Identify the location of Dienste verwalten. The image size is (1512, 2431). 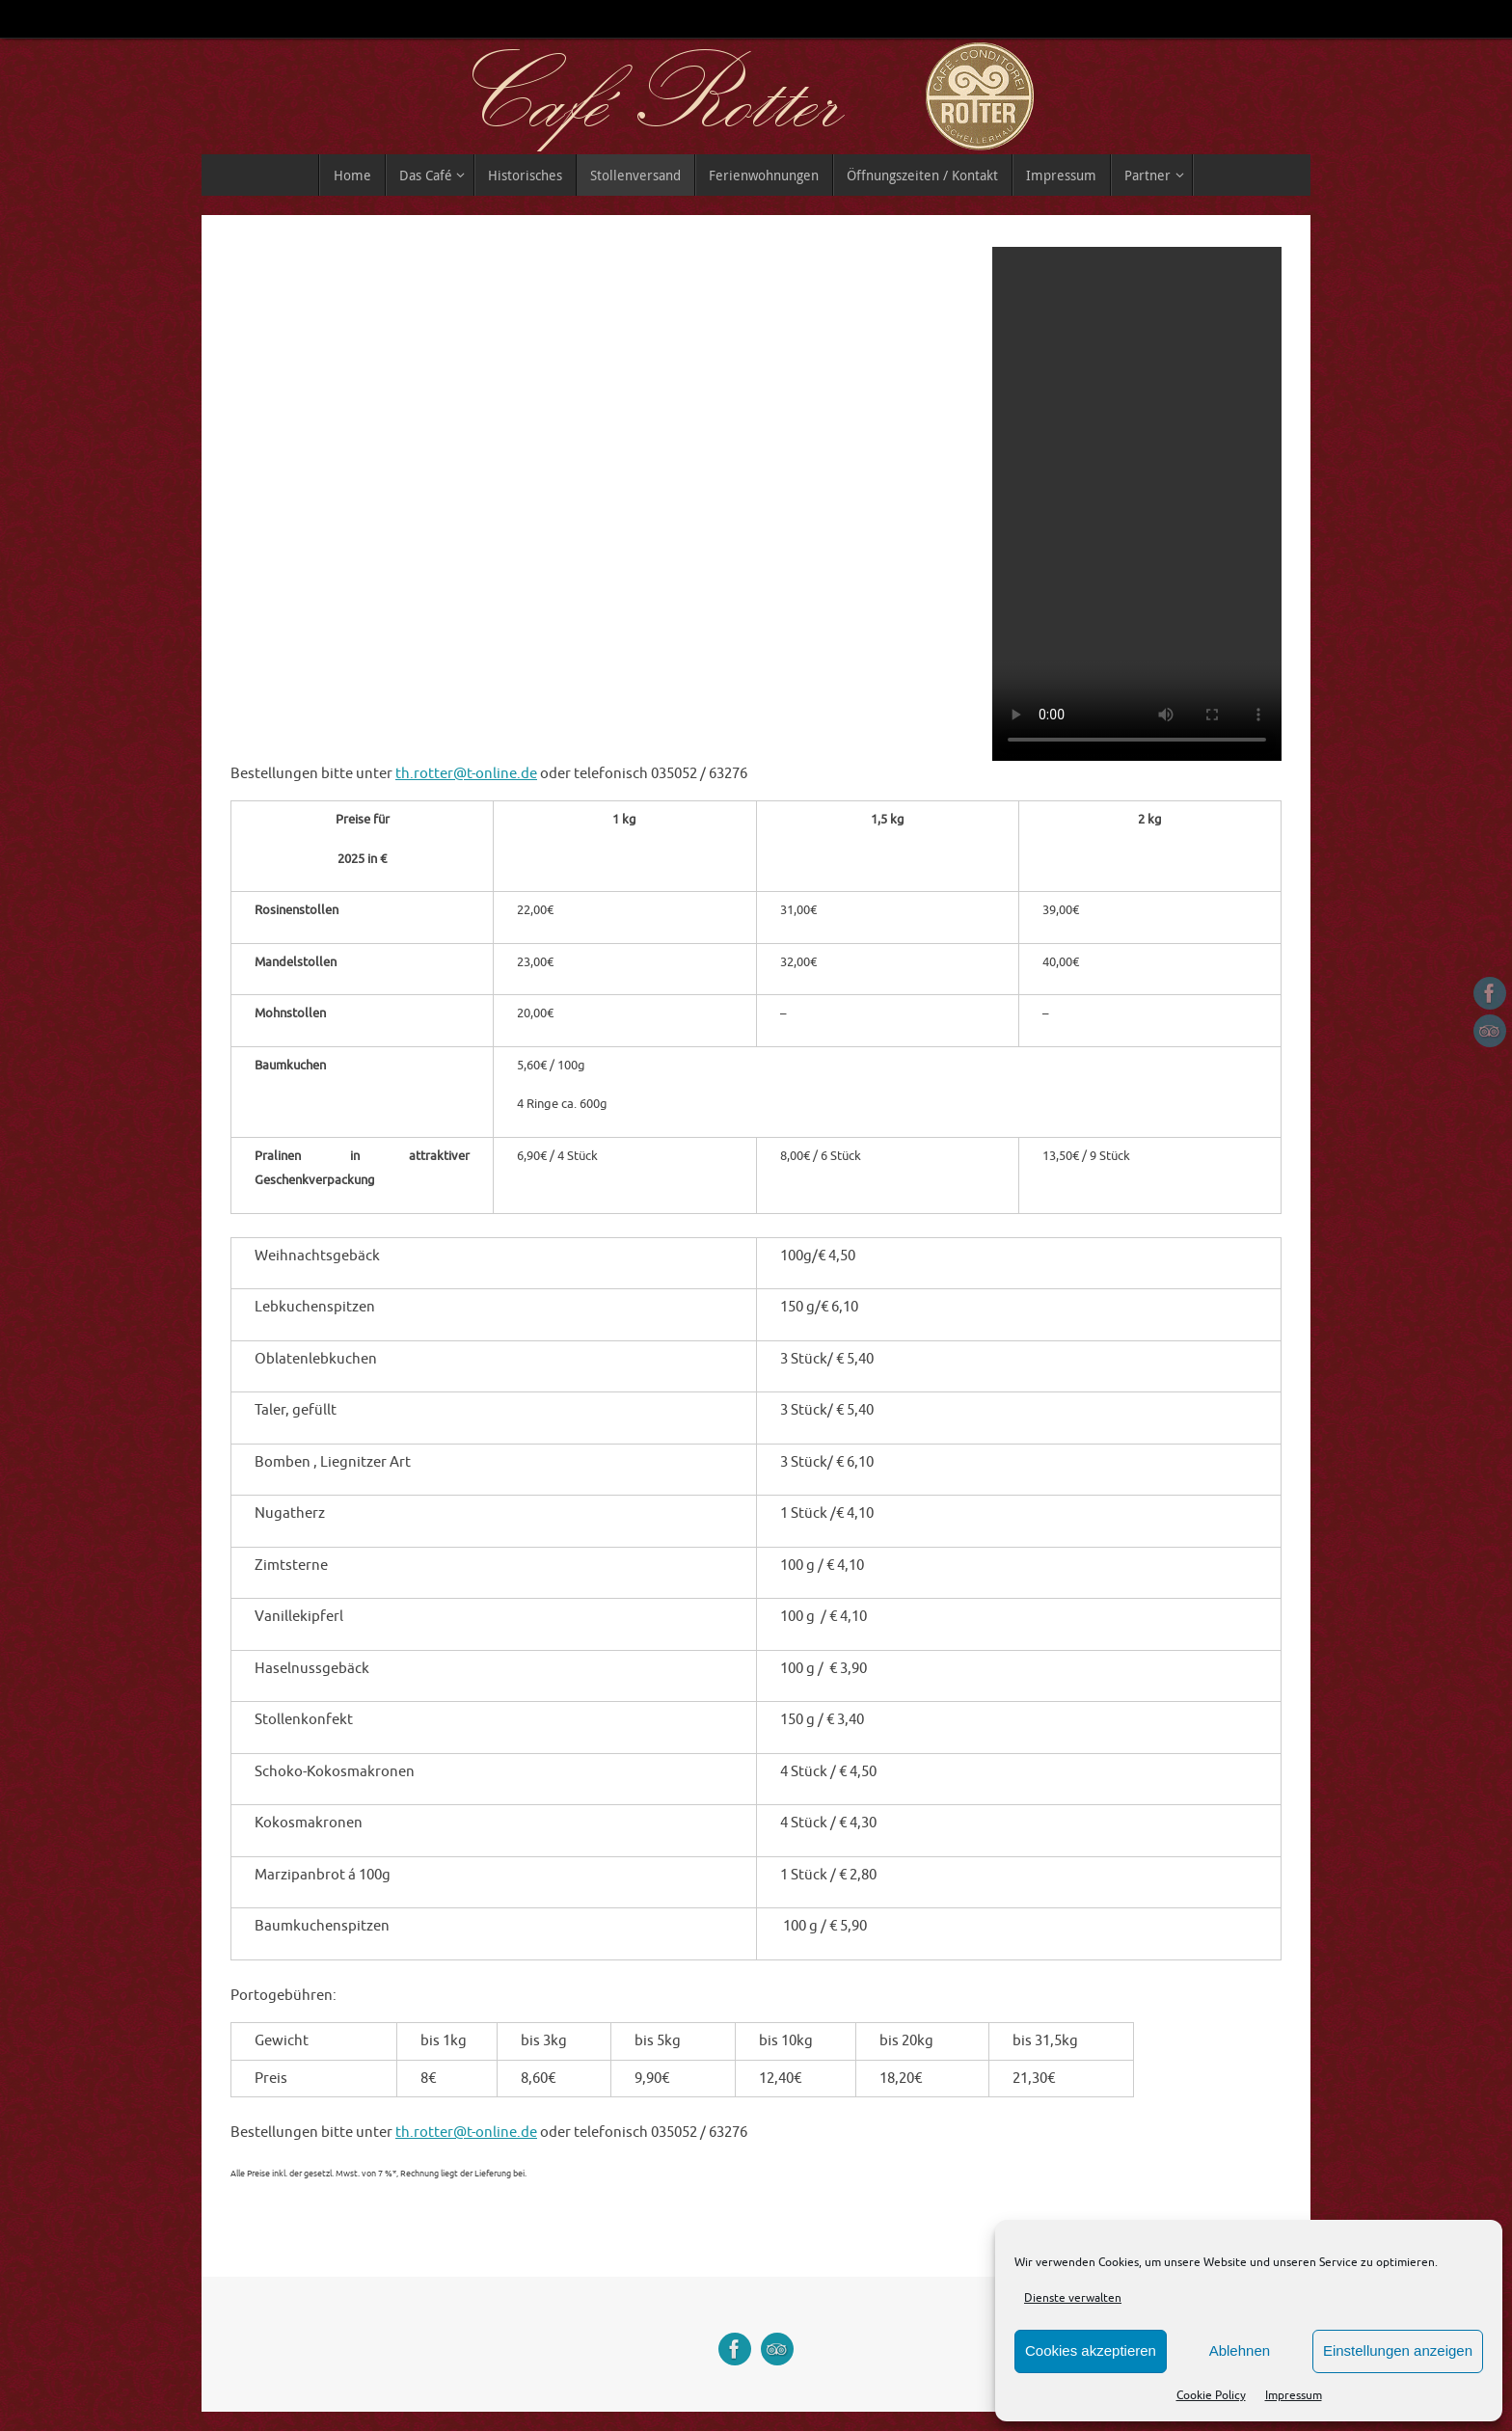
(1072, 2298).